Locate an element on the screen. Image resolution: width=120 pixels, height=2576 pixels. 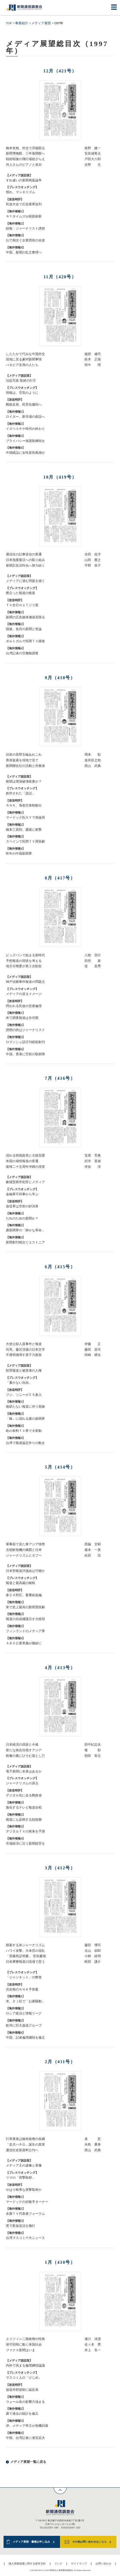
新聞聯合社の活動と外務省 is located at coordinates (25, 765).